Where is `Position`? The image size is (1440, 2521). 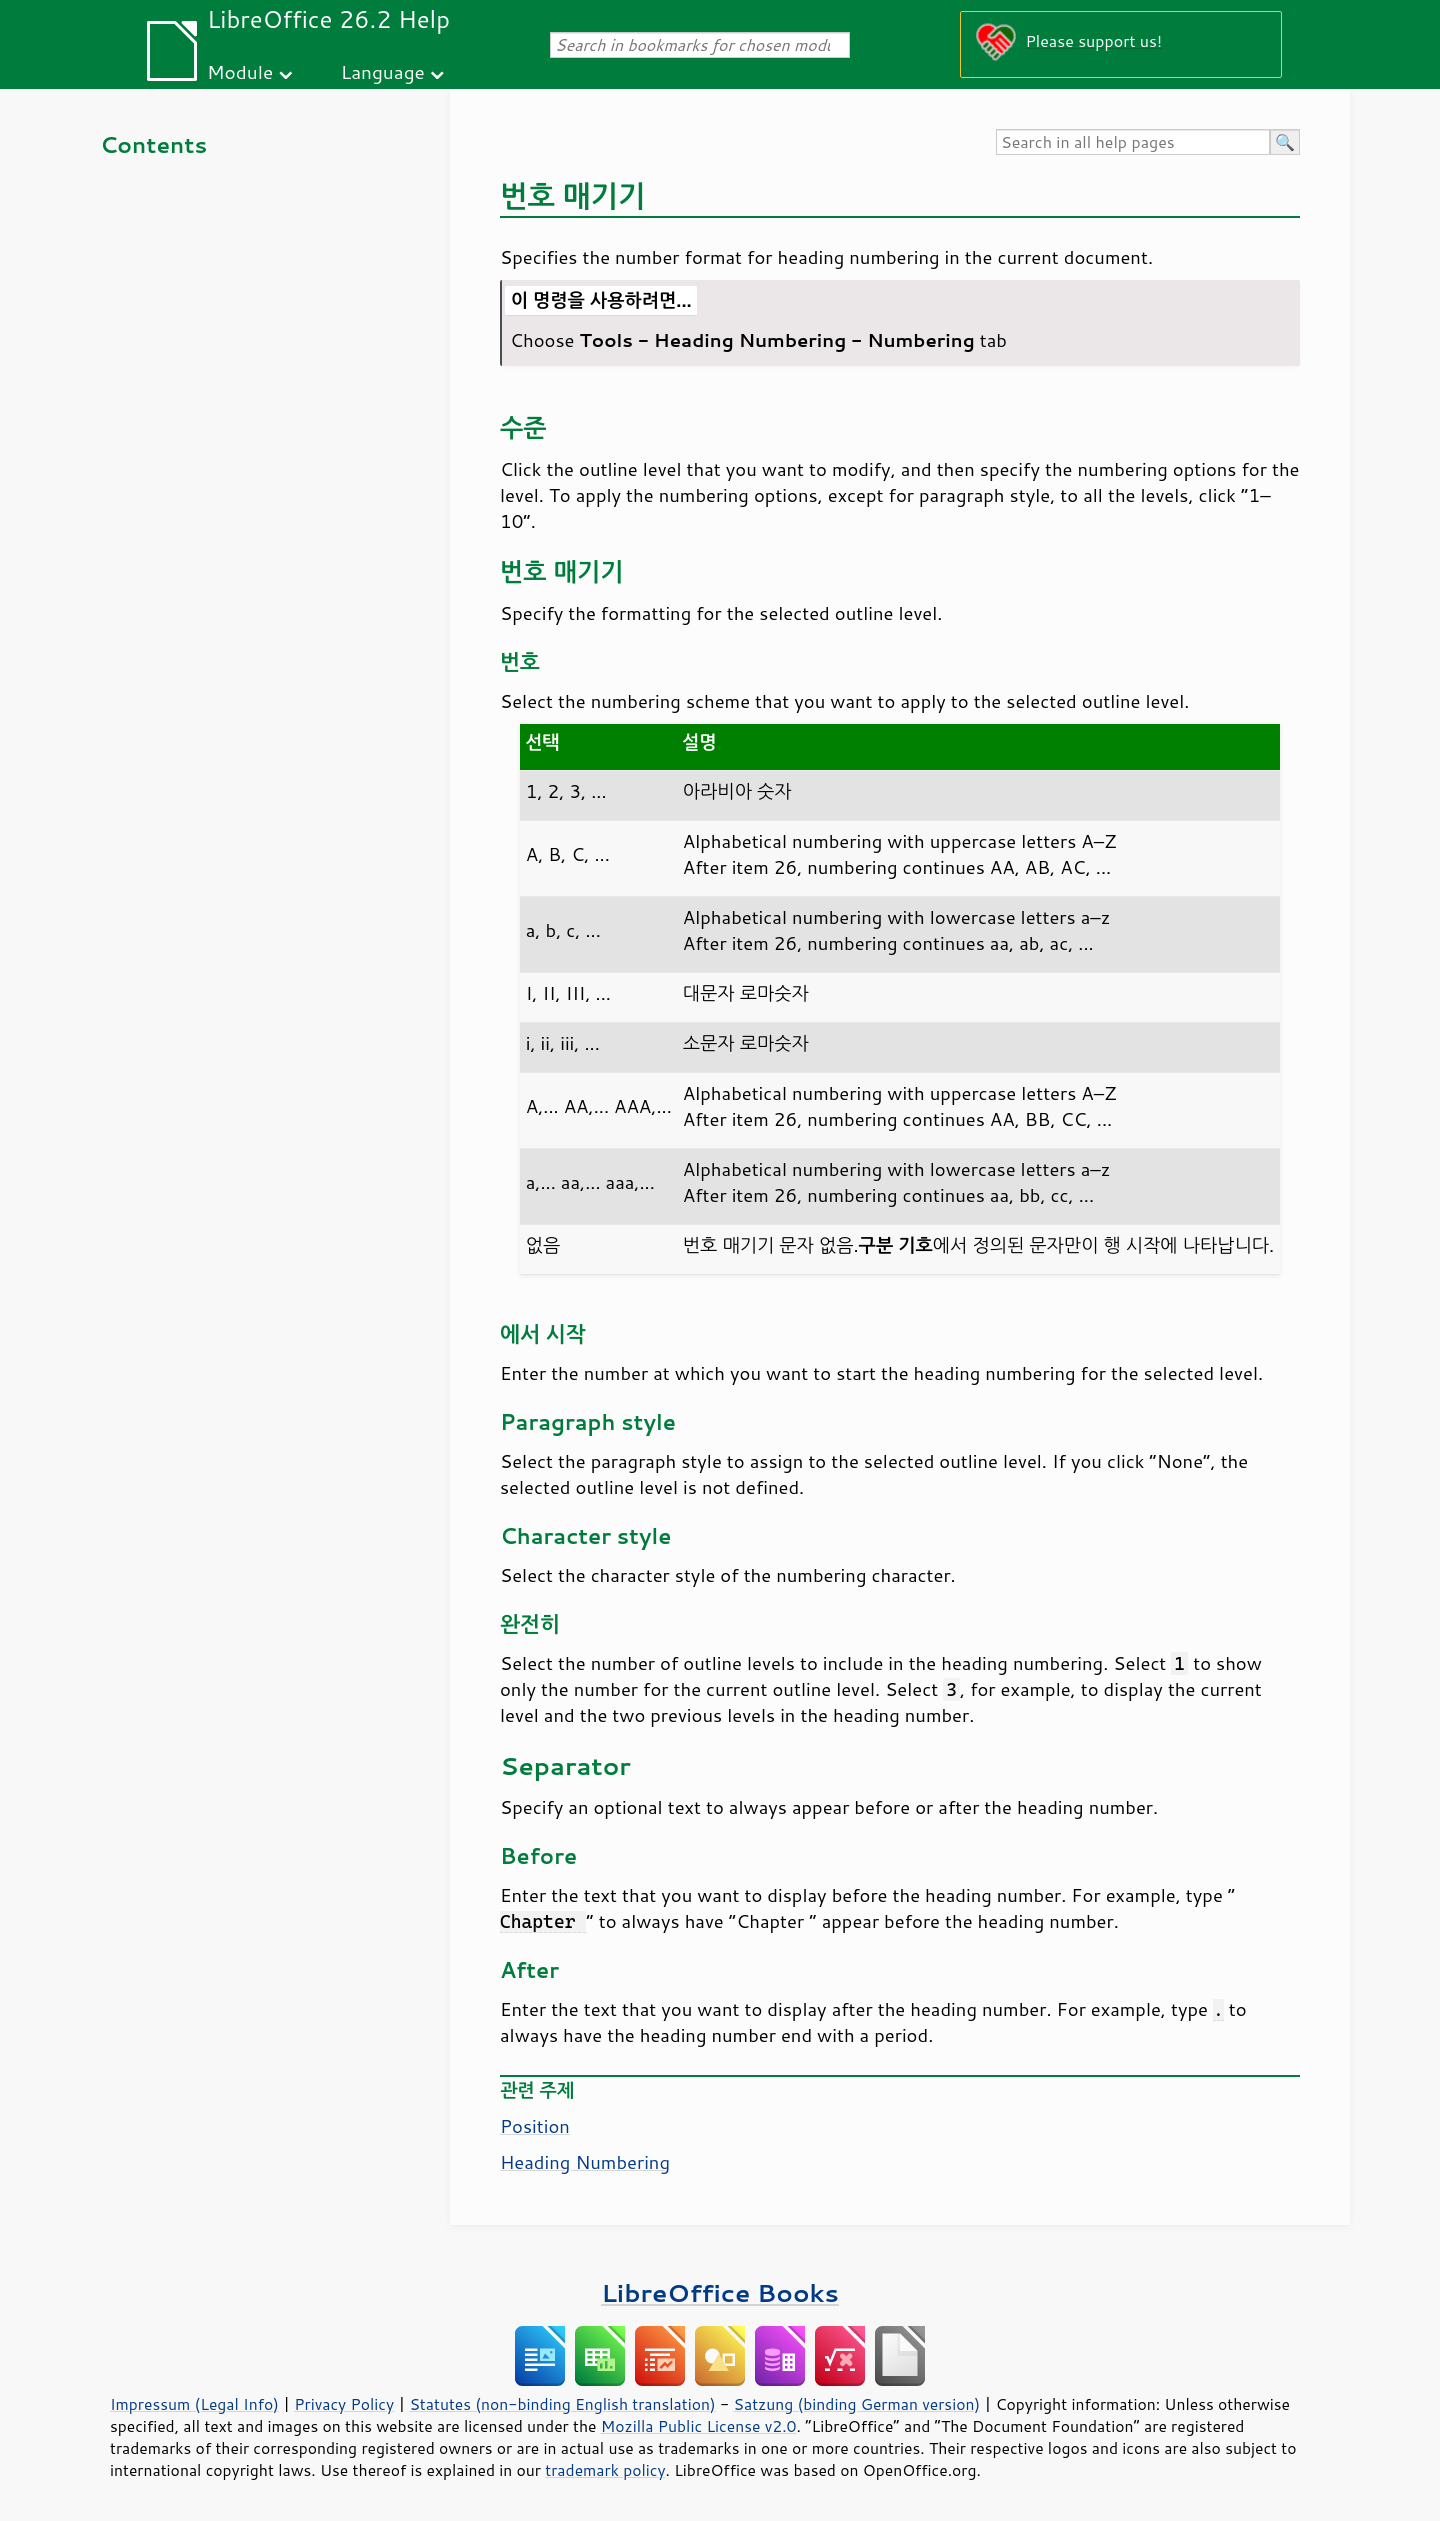 Position is located at coordinates (535, 2126).